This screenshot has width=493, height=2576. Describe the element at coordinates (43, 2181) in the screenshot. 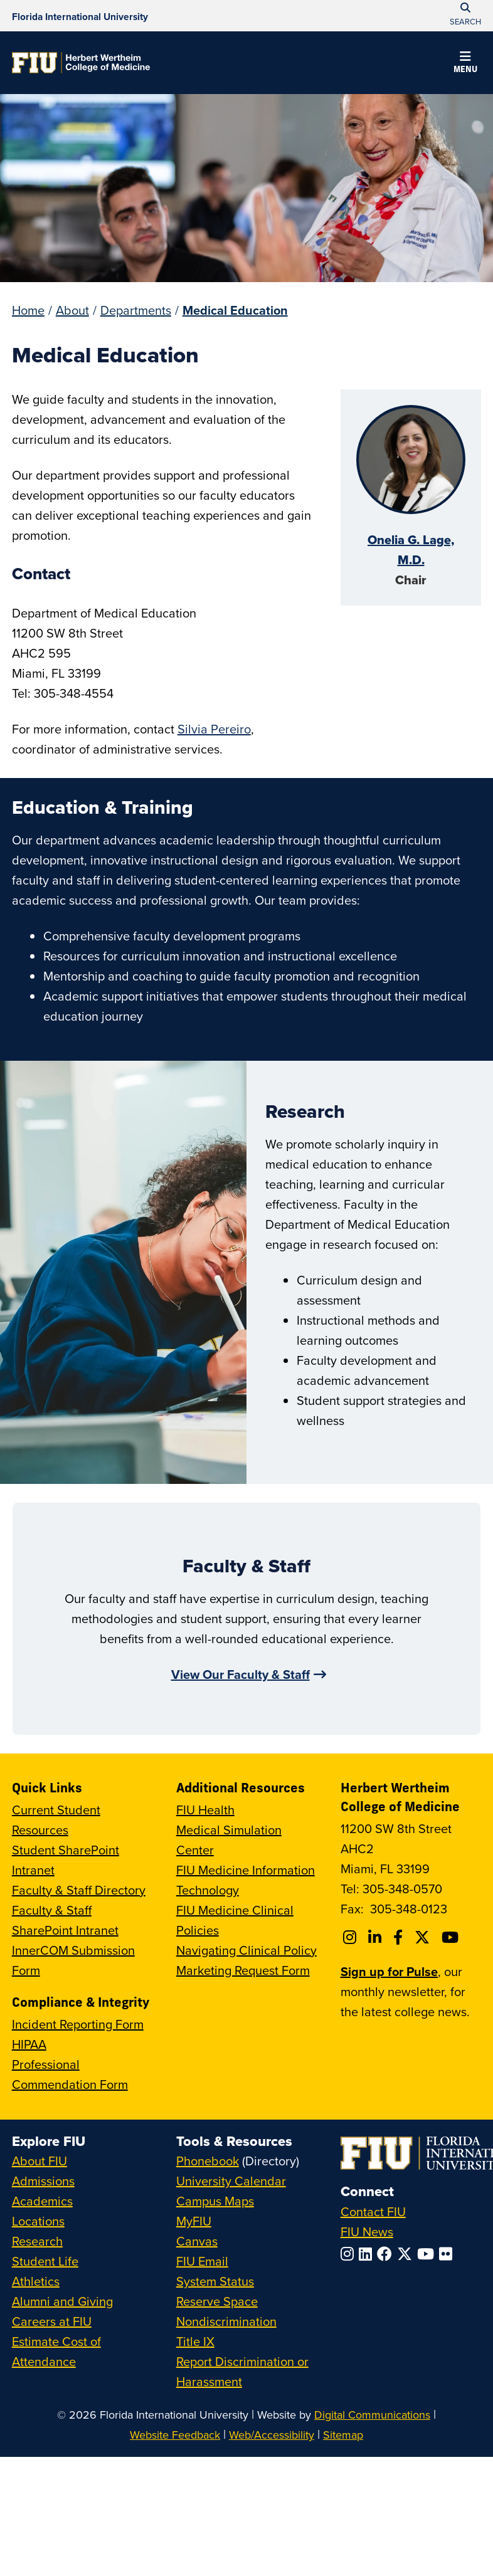

I see `Admissions [FIU Admissions]` at that location.